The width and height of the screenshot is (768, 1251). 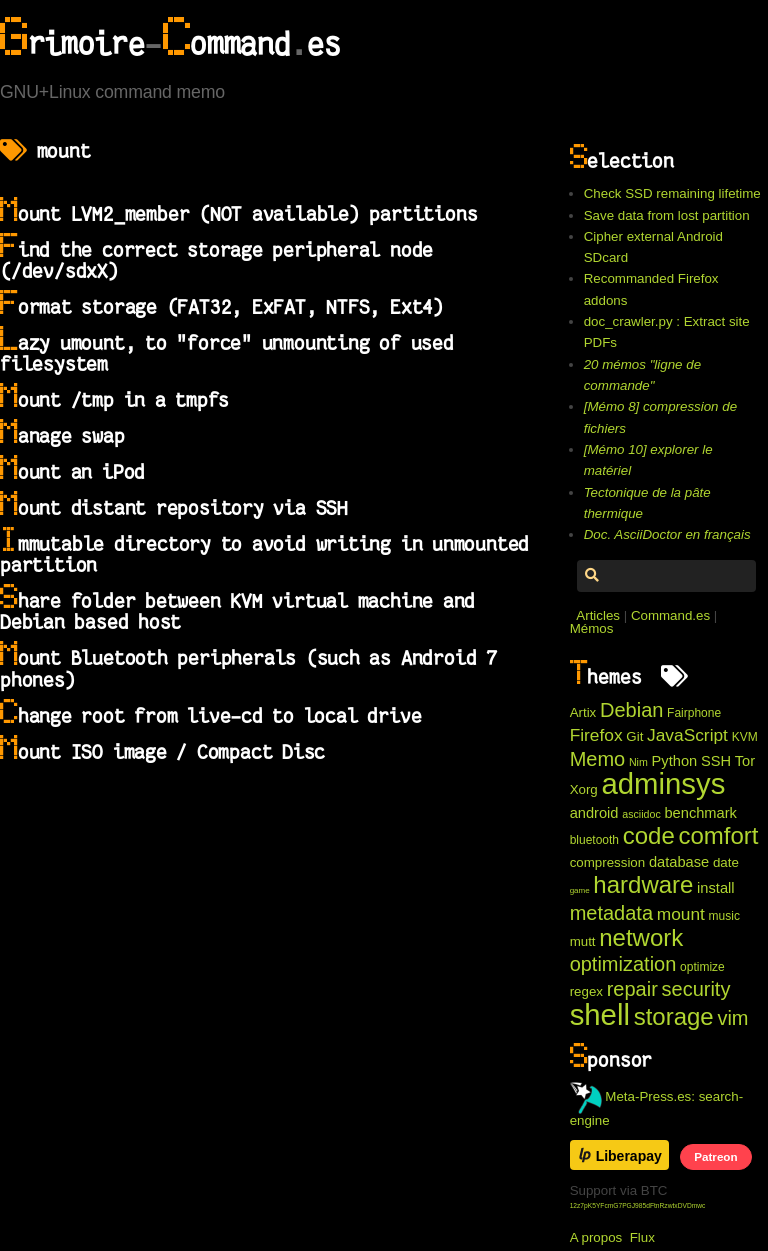 What do you see at coordinates (715, 1156) in the screenshot?
I see `Patreon` at bounding box center [715, 1156].